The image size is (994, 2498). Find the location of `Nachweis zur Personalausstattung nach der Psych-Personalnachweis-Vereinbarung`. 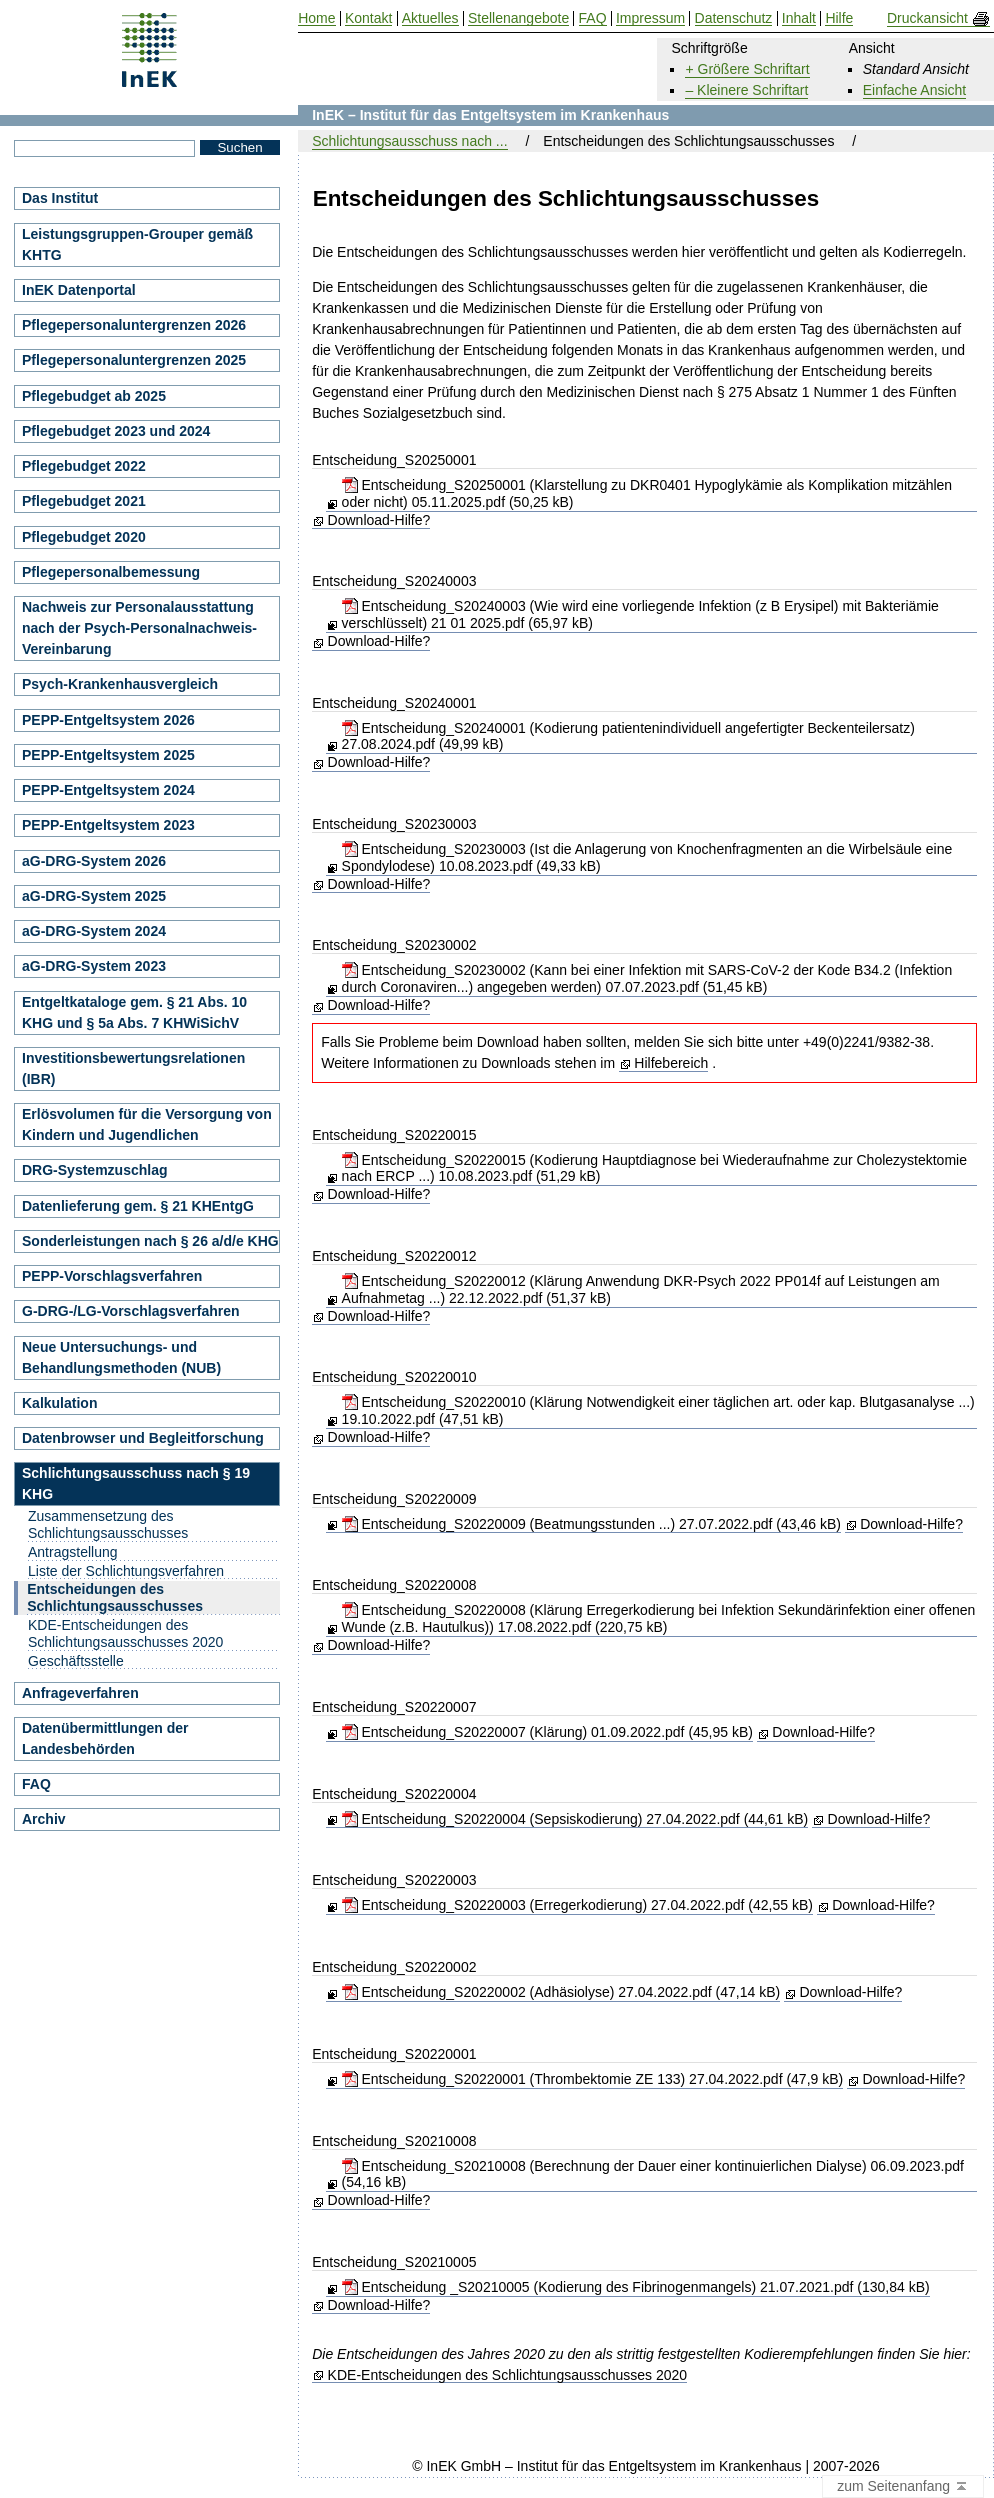

Nachweis zur Personalausstattung nach der Psych-Personalnachweis-Vereinbarung is located at coordinates (139, 628).